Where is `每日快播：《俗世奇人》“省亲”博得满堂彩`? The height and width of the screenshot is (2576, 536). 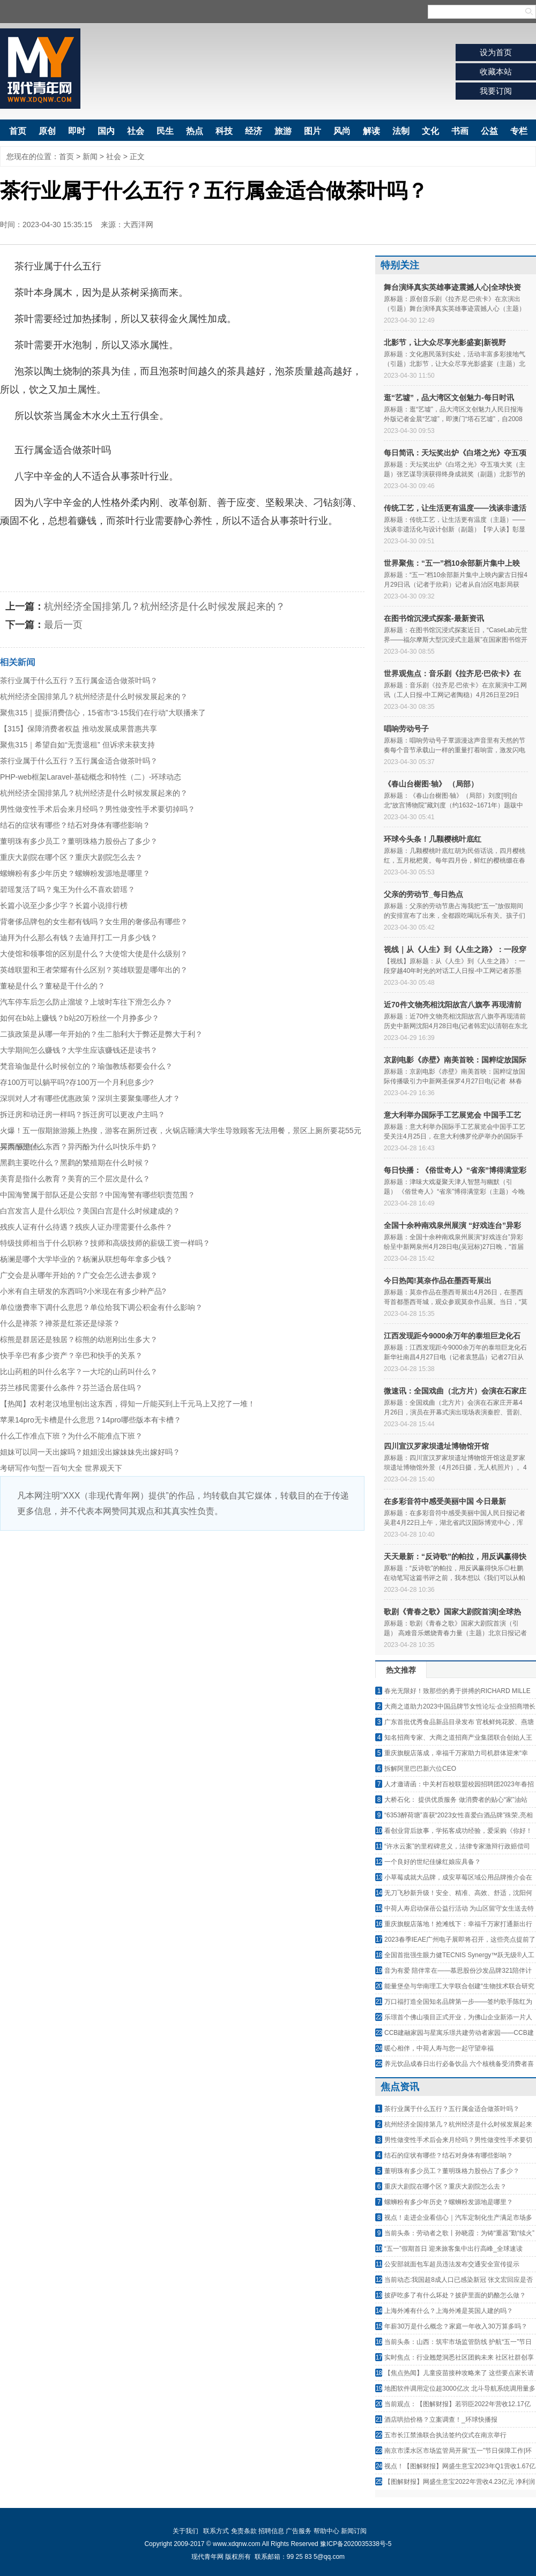
每日快播：《俗世奇人》“省亲”博得满堂彩 is located at coordinates (455, 1170).